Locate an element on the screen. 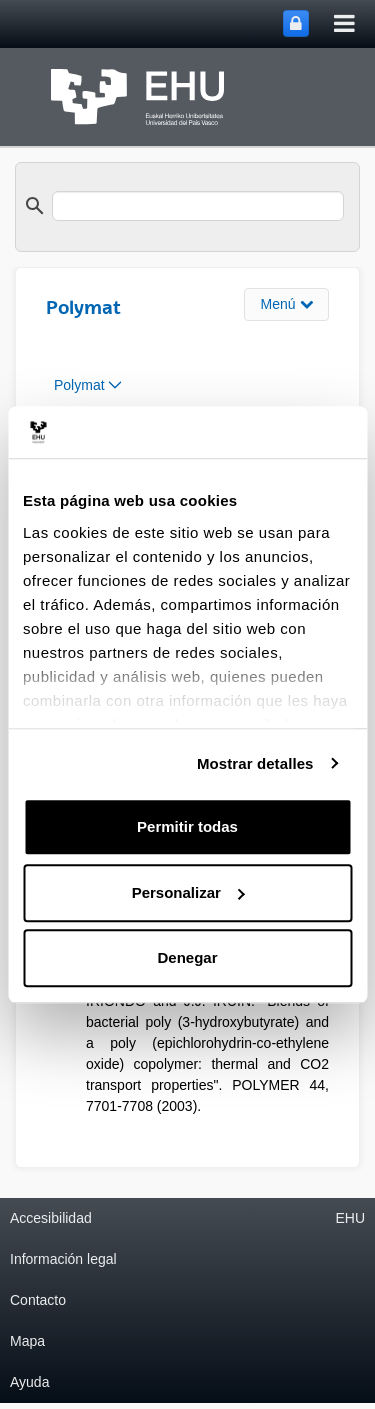  Denegar is located at coordinates (187, 957).